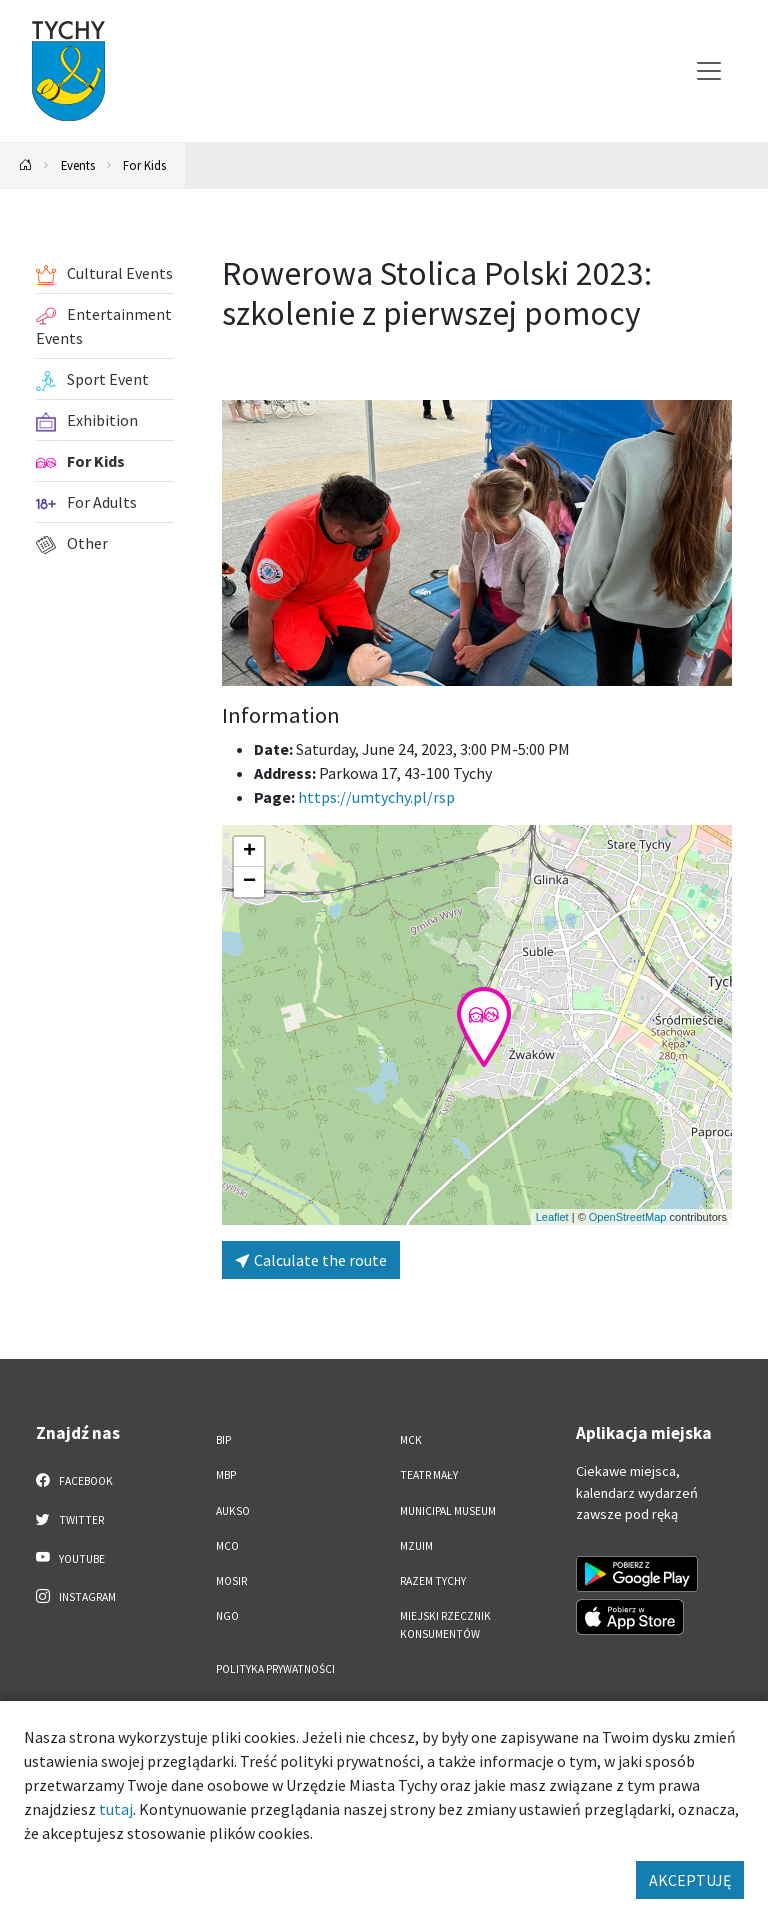  Describe the element at coordinates (416, 1546) in the screenshot. I see `MZUiM [MZUiM. Link otworzy się w nowym oknie.]` at that location.